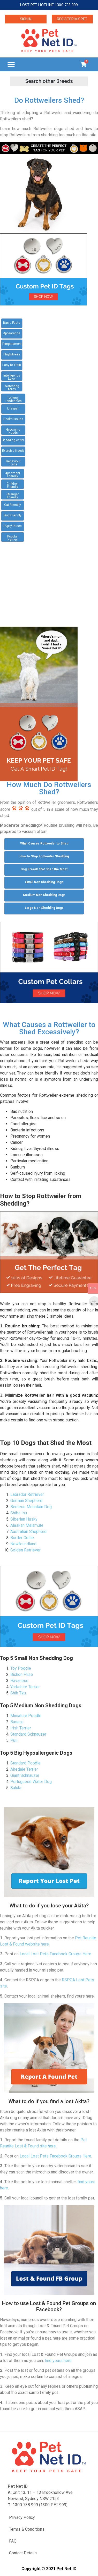 This screenshot has height=2576, width=98. Describe the element at coordinates (25, 1715) in the screenshot. I see `Miniature Poodle` at that location.